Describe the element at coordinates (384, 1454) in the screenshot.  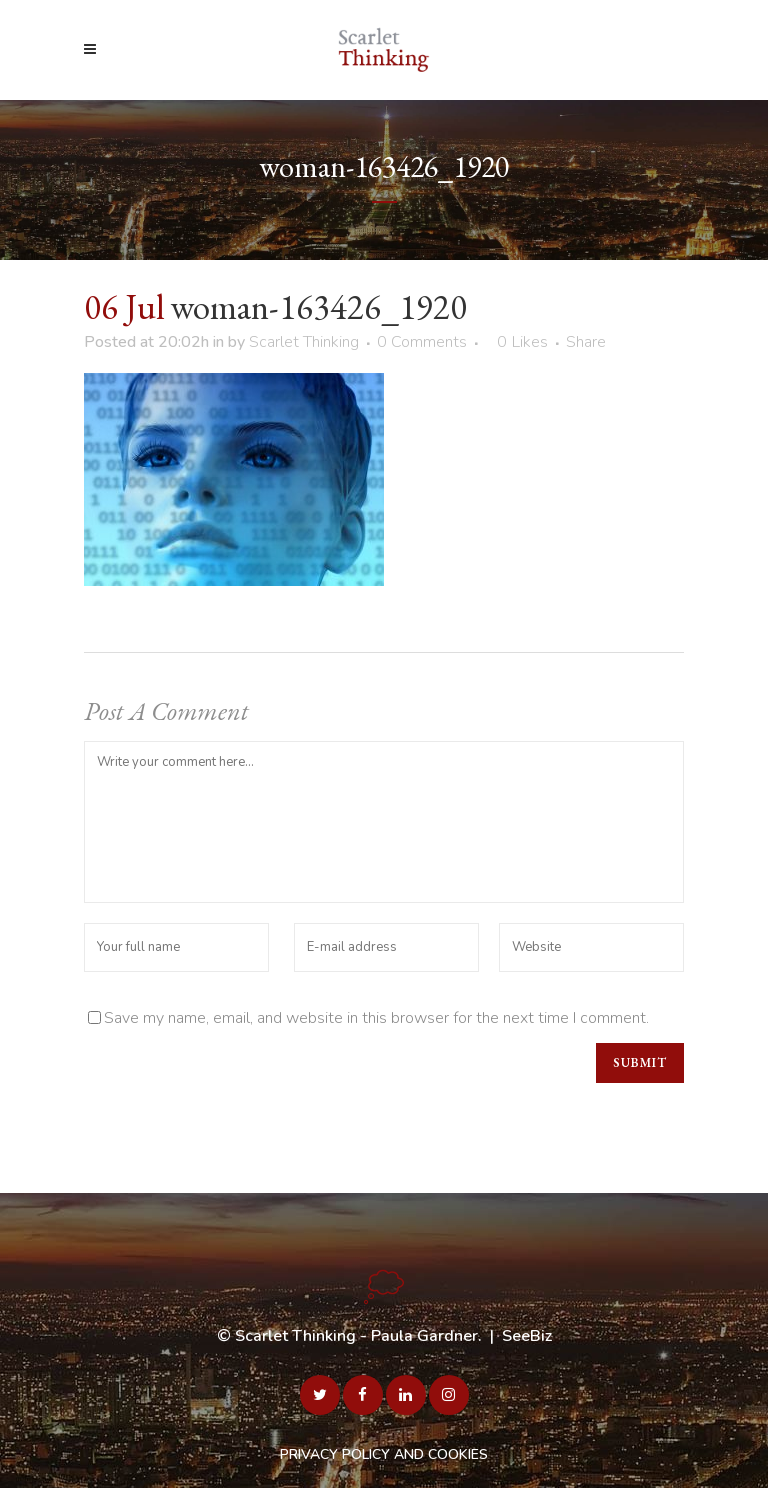
I see `PRIVACY POLICY AND COOKIES` at that location.